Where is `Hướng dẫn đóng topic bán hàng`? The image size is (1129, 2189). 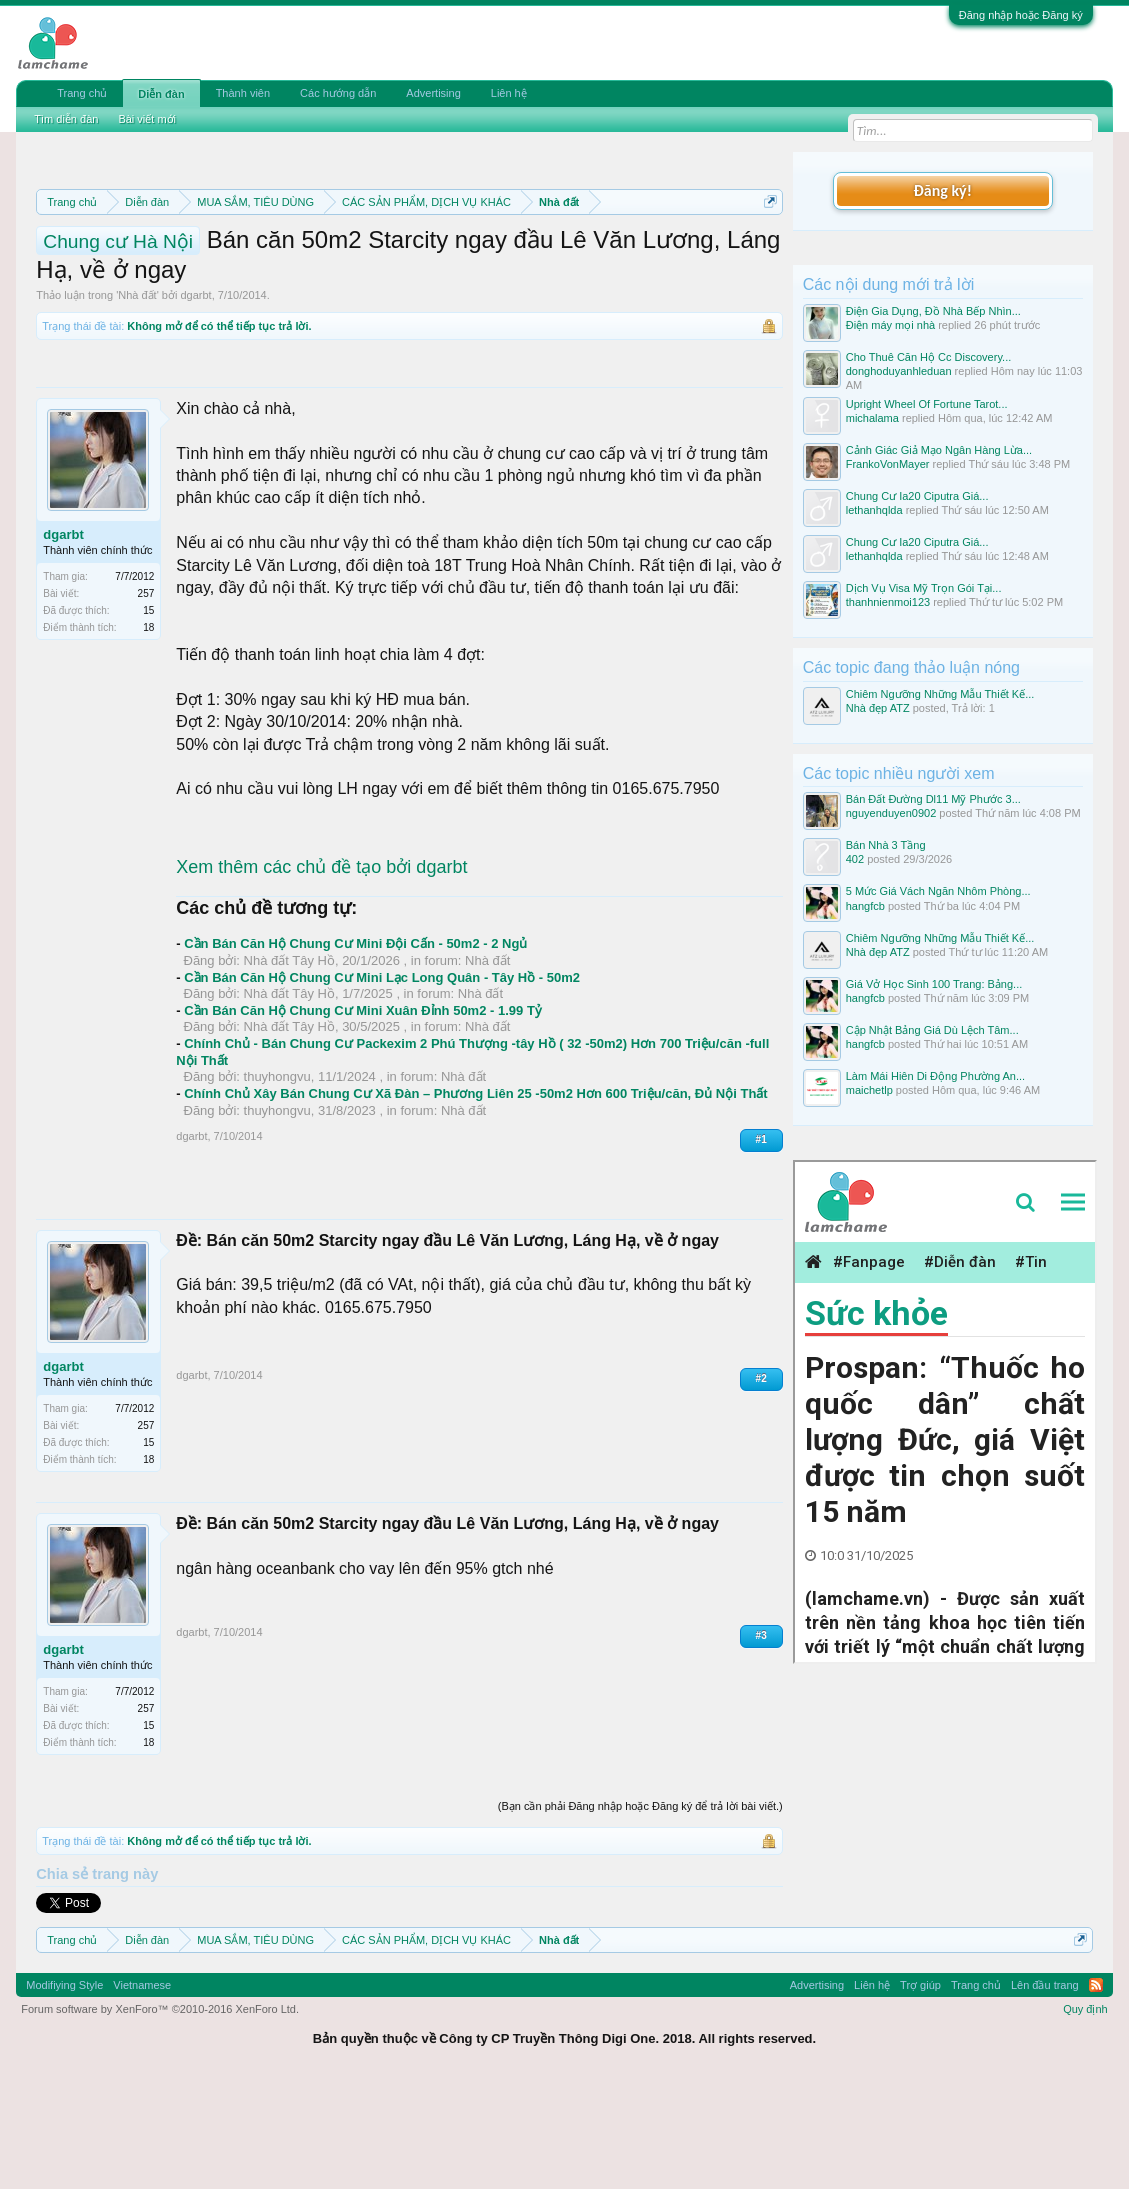 Hướng dẫn đóng topic bán hàng is located at coordinates (455, 272).